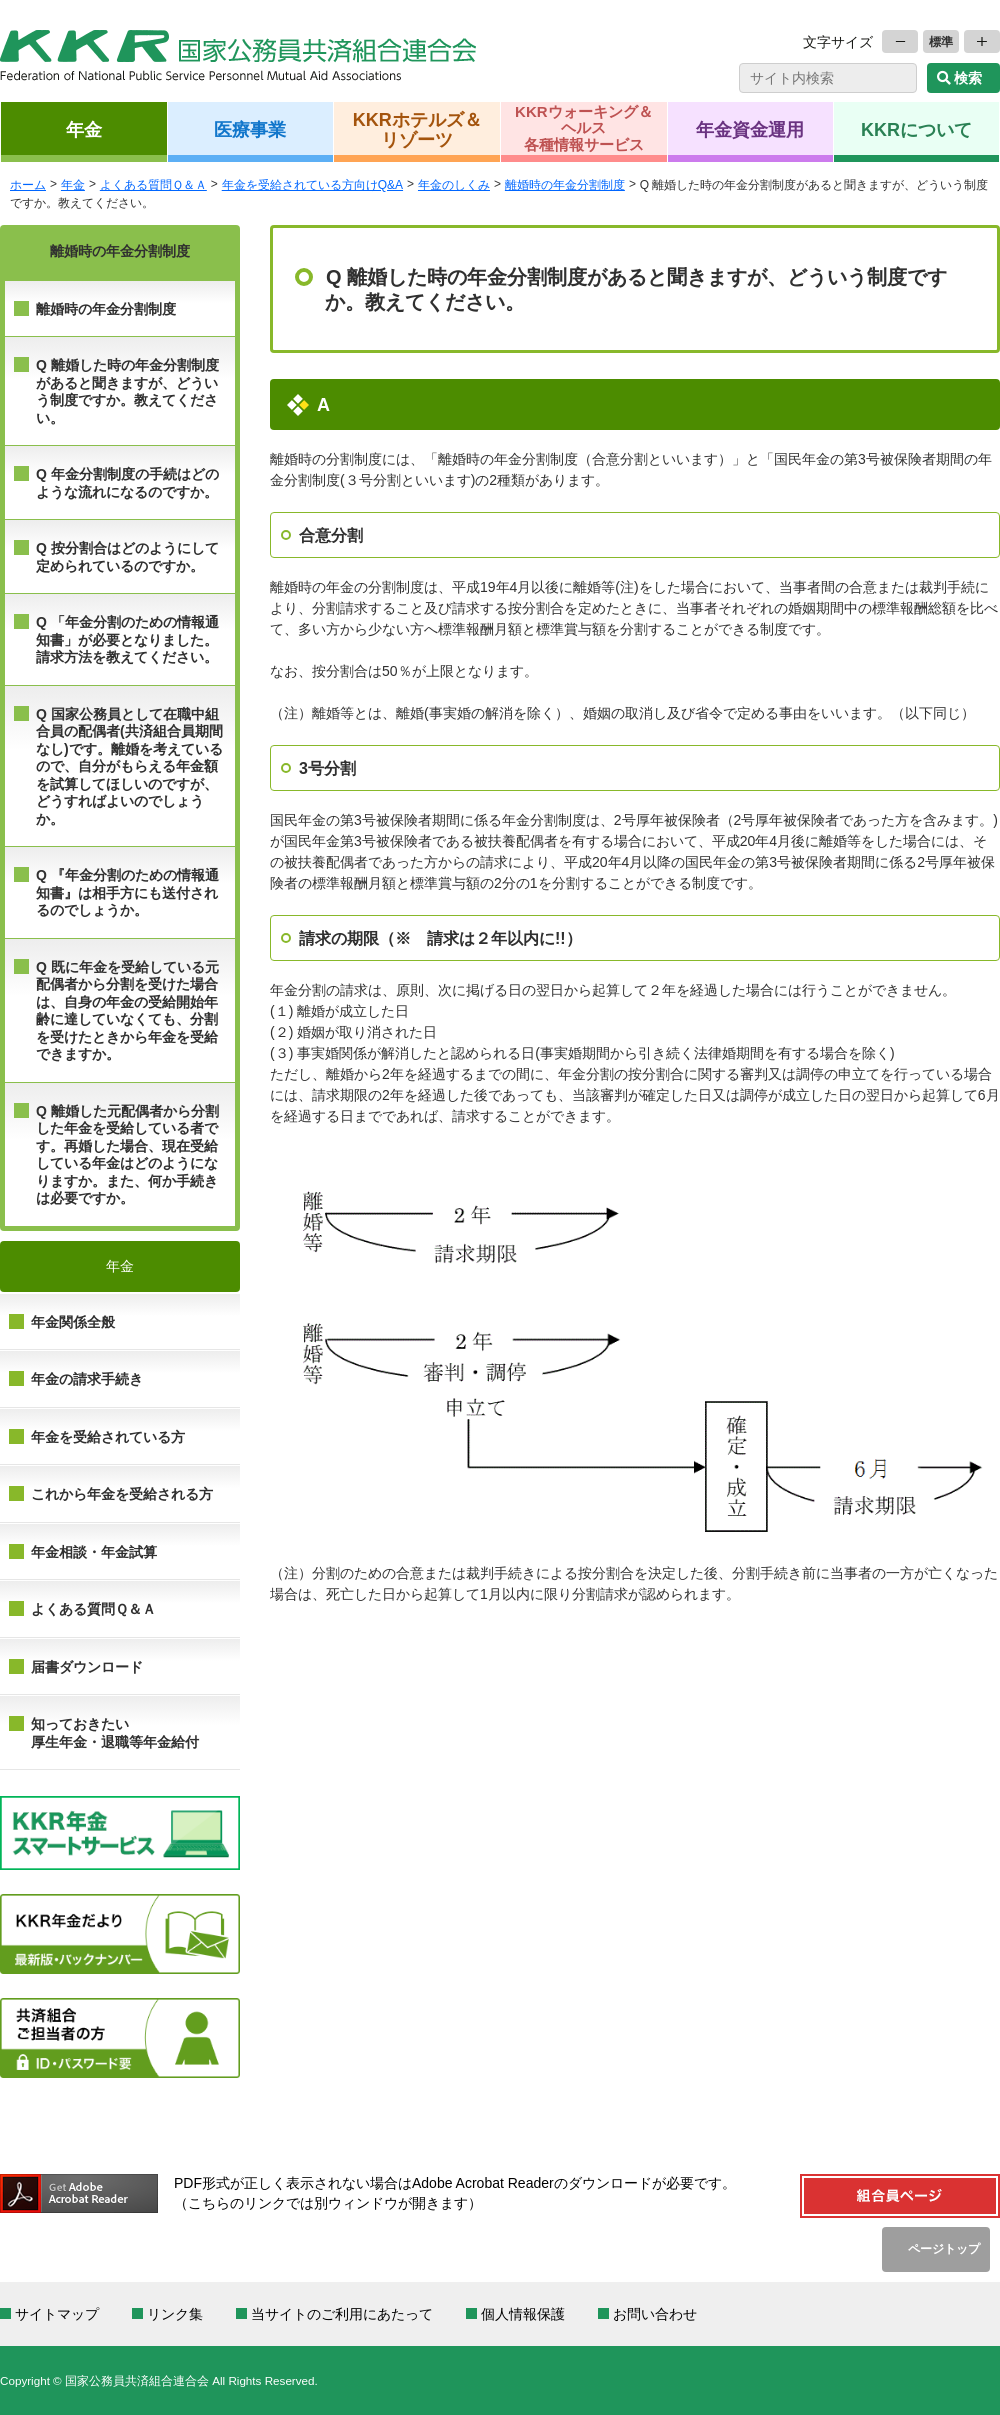 The width and height of the screenshot is (1000, 2415). Describe the element at coordinates (28, 184) in the screenshot. I see `ホーム` at that location.